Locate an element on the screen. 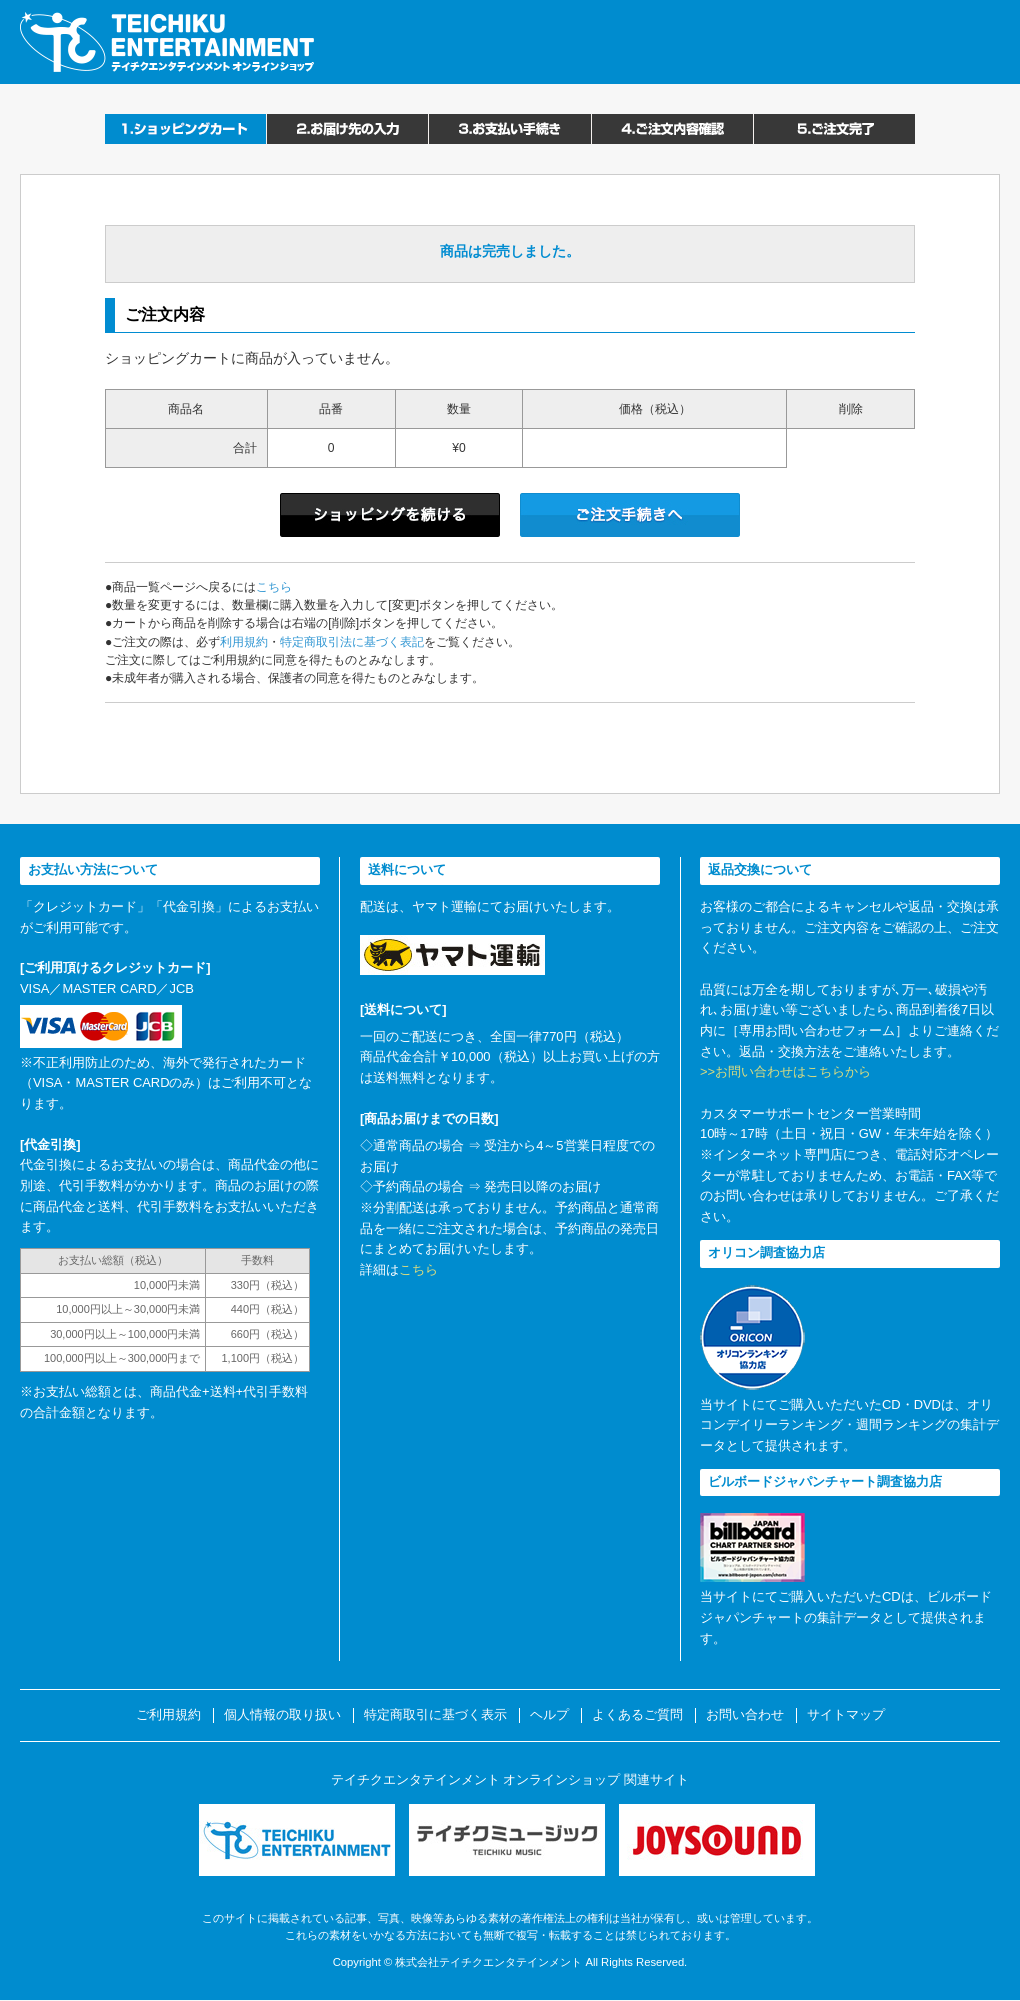 The image size is (1020, 2001). >>お問い合わせはこちらから is located at coordinates (785, 1071).